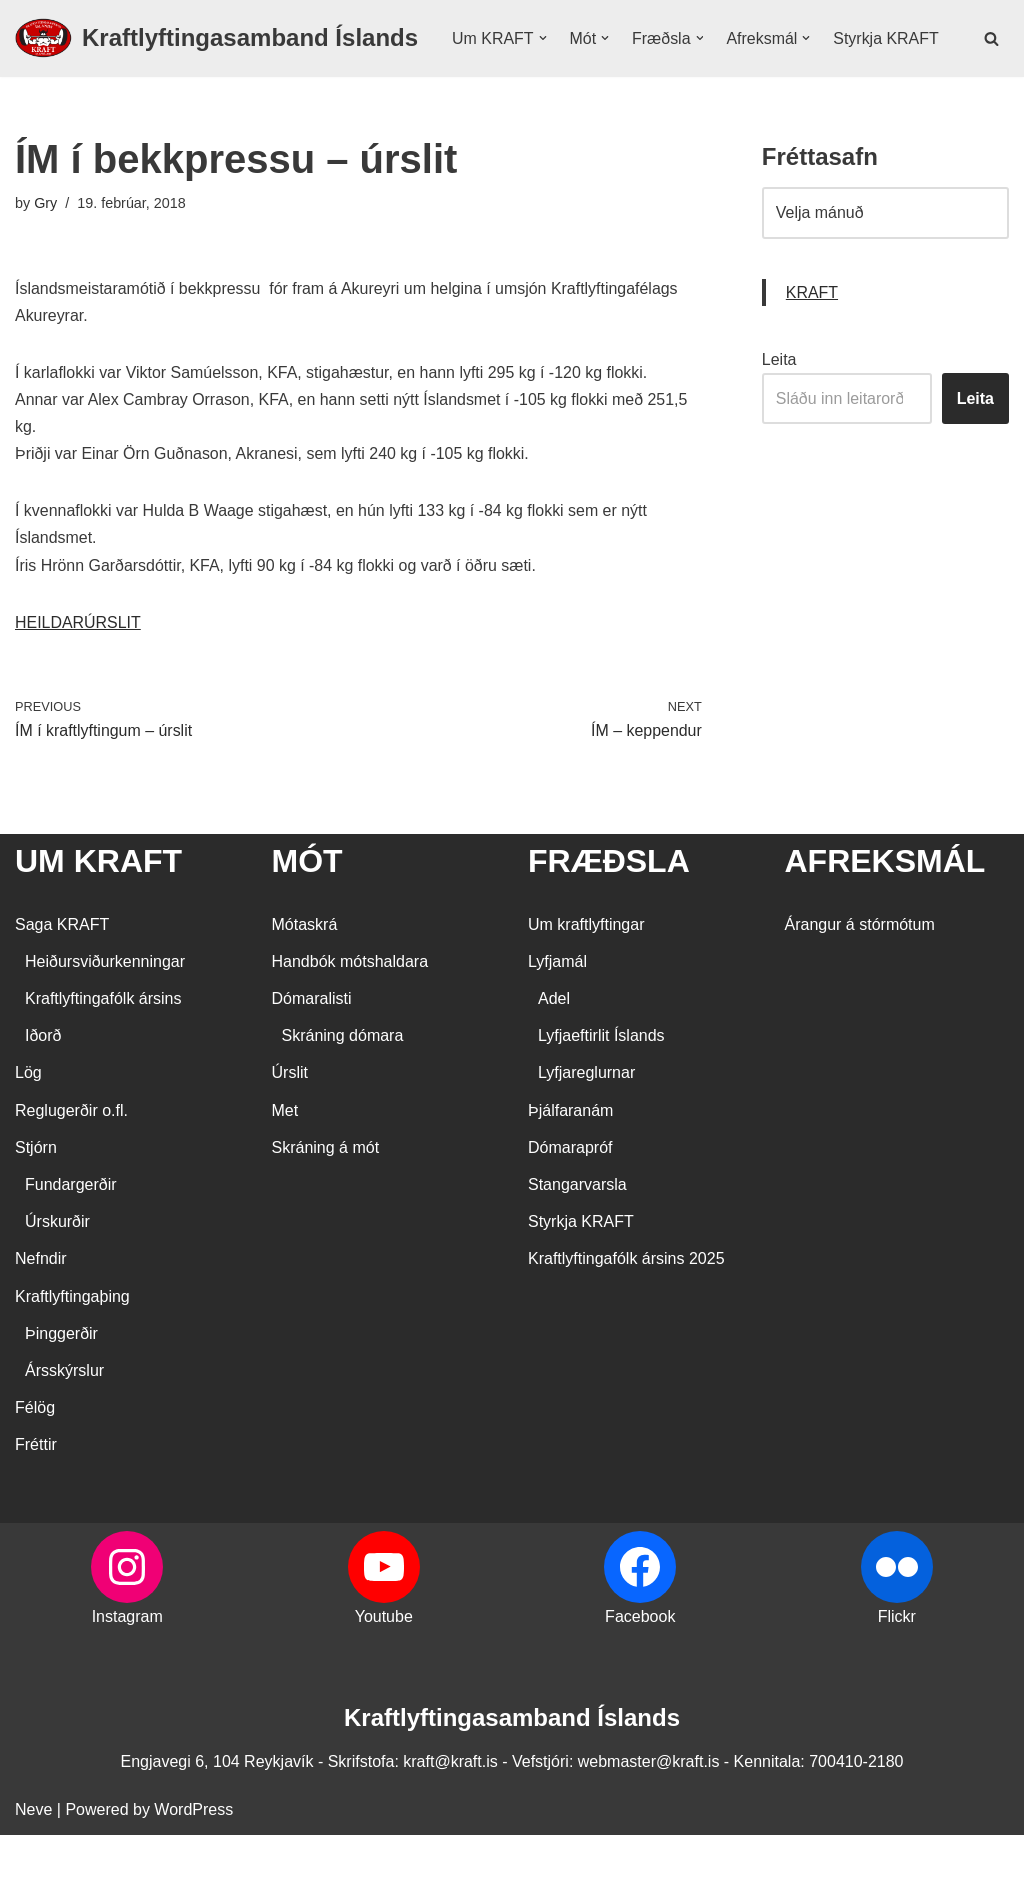 The image size is (1024, 1877). I want to click on Skráning á mót, so click(326, 1189).